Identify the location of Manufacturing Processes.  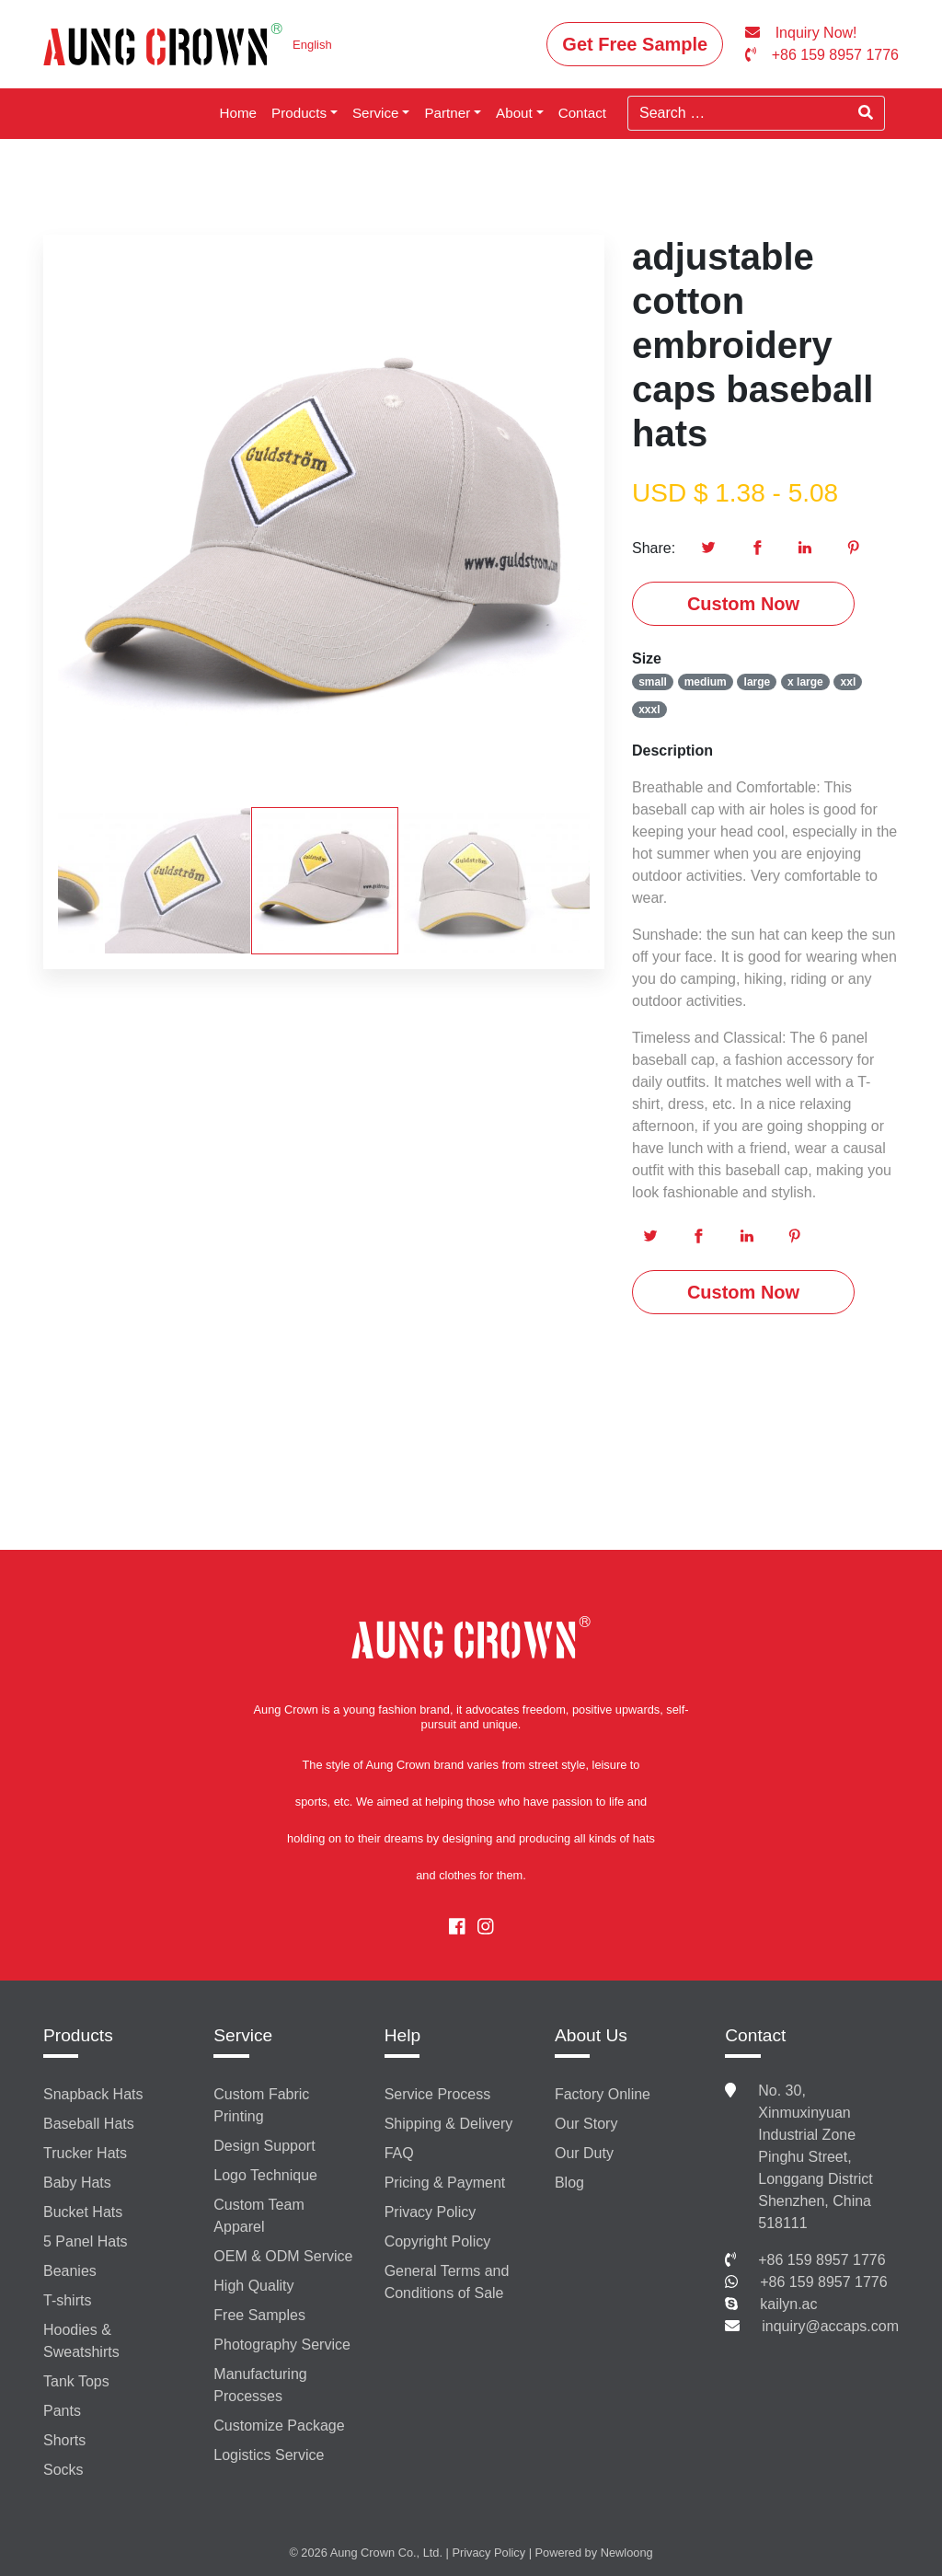
(259, 2385).